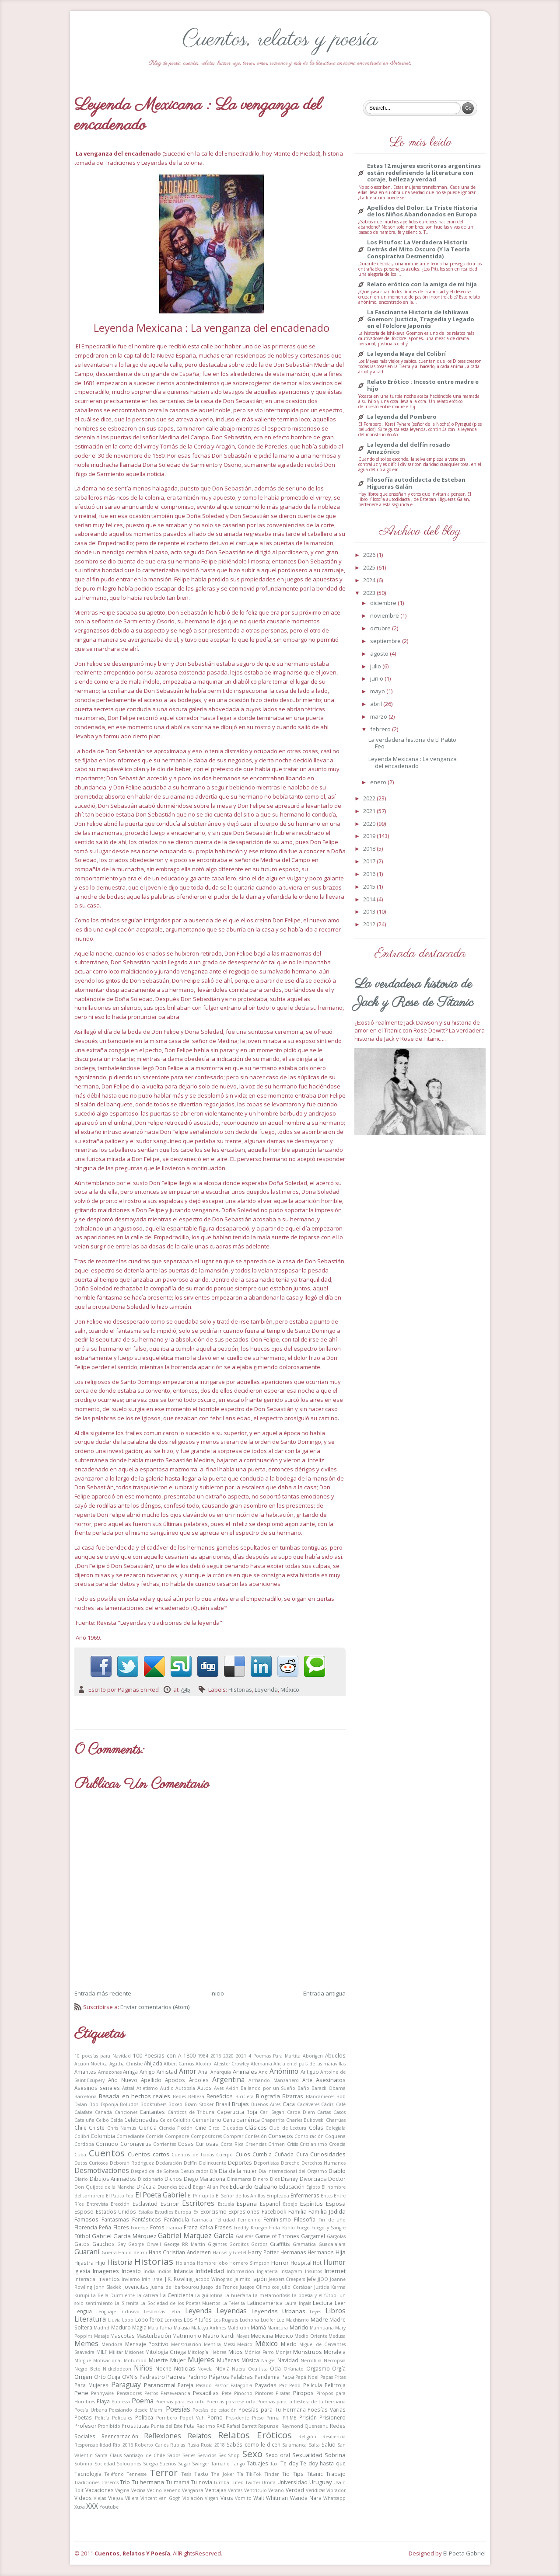 The width and height of the screenshot is (560, 2576). What do you see at coordinates (85, 2071) in the screenshot?
I see `Amantes` at bounding box center [85, 2071].